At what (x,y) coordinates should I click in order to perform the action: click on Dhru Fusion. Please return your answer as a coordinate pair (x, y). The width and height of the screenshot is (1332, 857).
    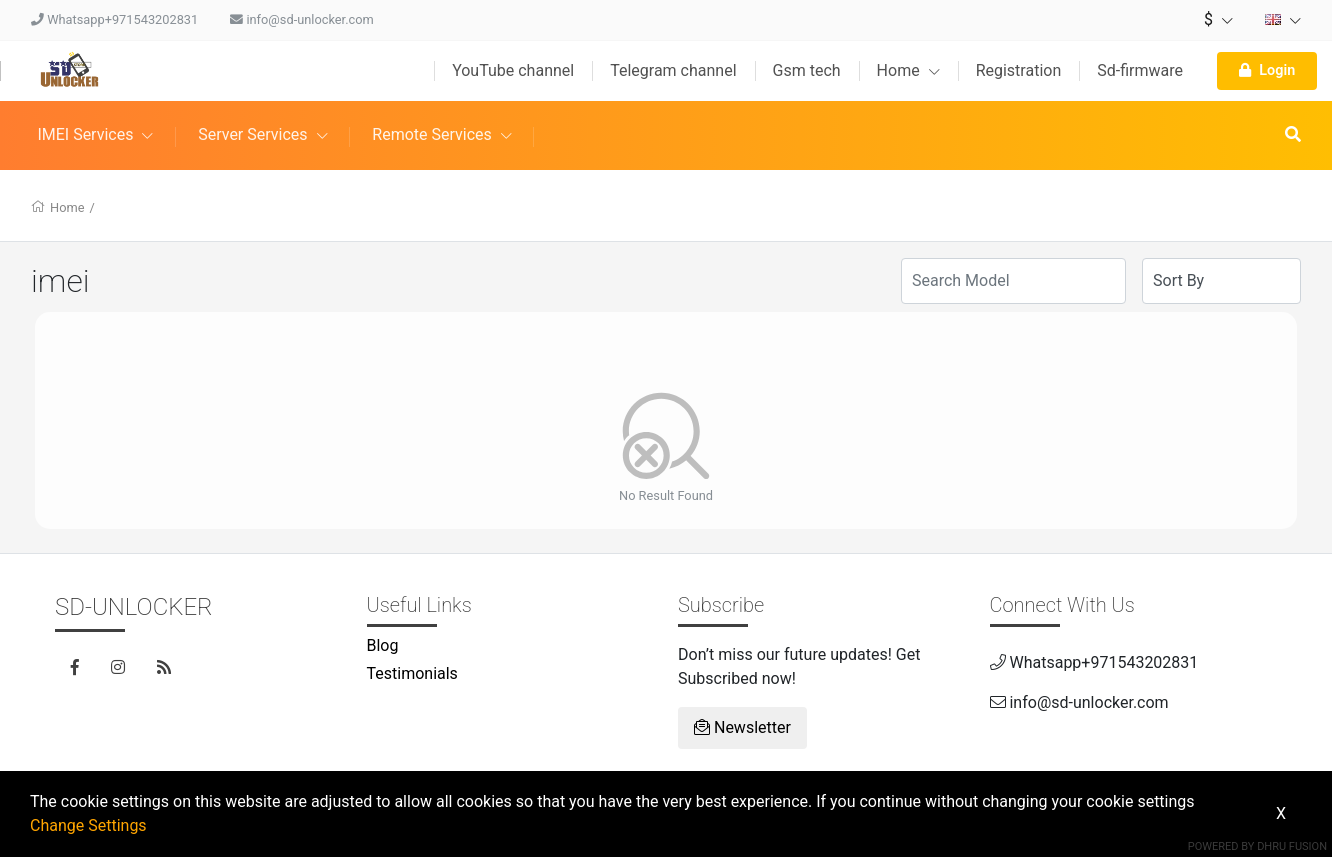
    Looking at the image, I should click on (1292, 846).